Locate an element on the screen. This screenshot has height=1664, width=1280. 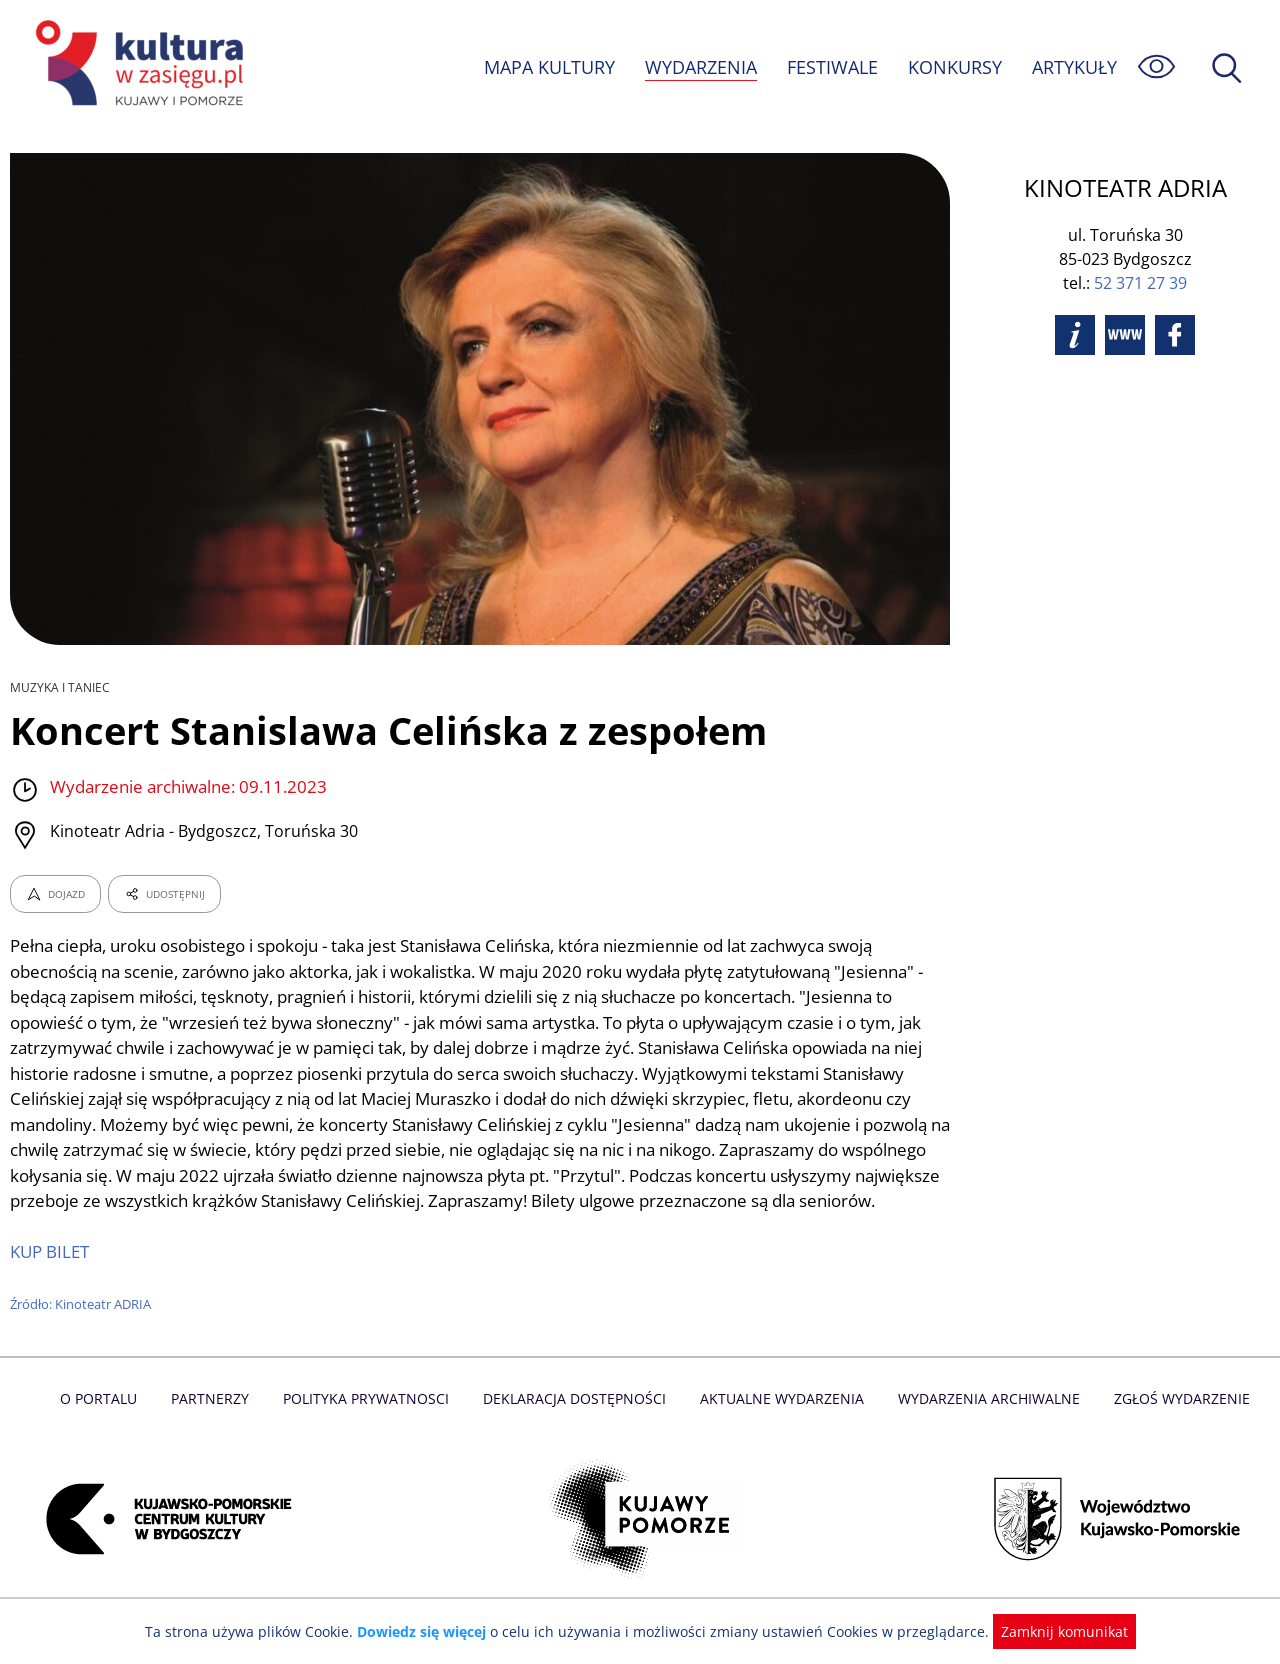
Dowiedz się więcej is located at coordinates (429, 1631).